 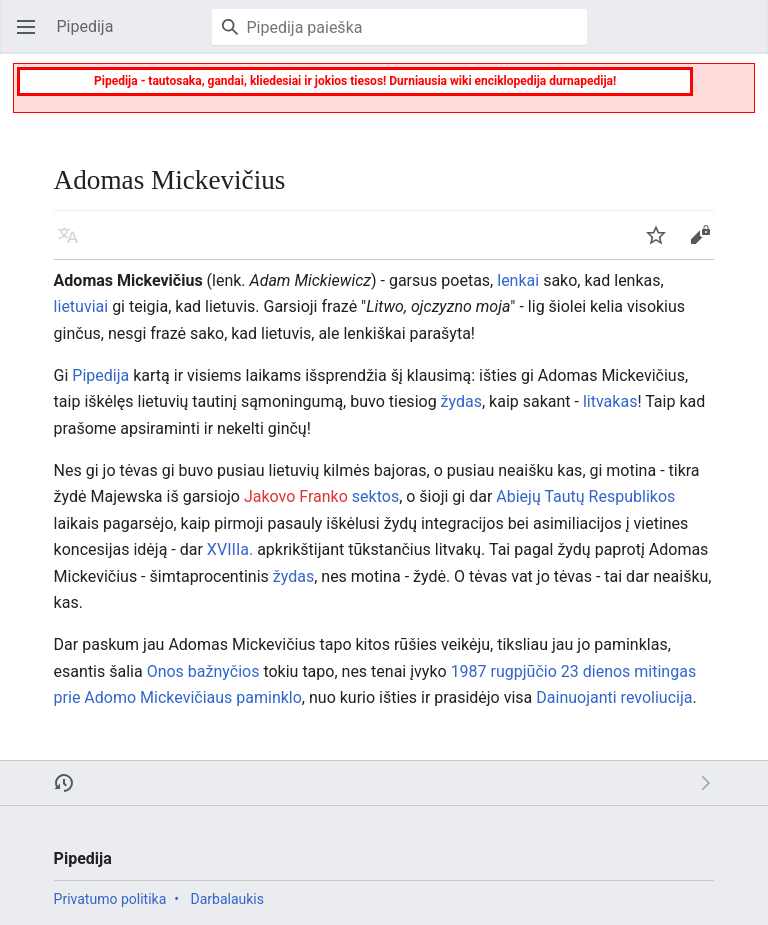 I want to click on Dainuojanti revoliucija, so click(x=614, y=697).